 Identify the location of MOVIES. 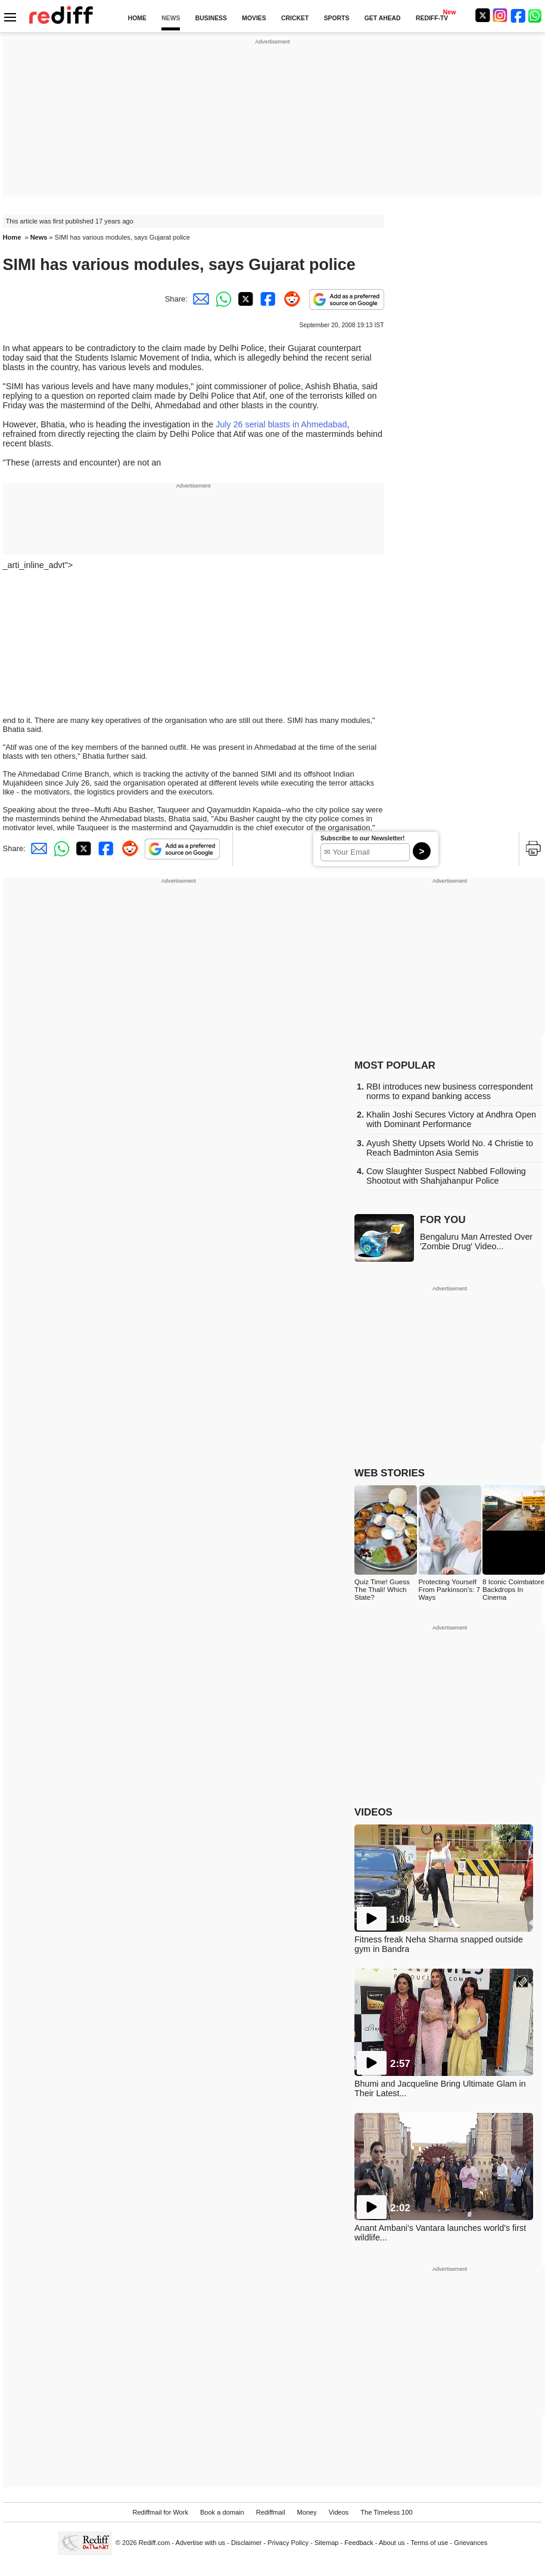
(254, 18).